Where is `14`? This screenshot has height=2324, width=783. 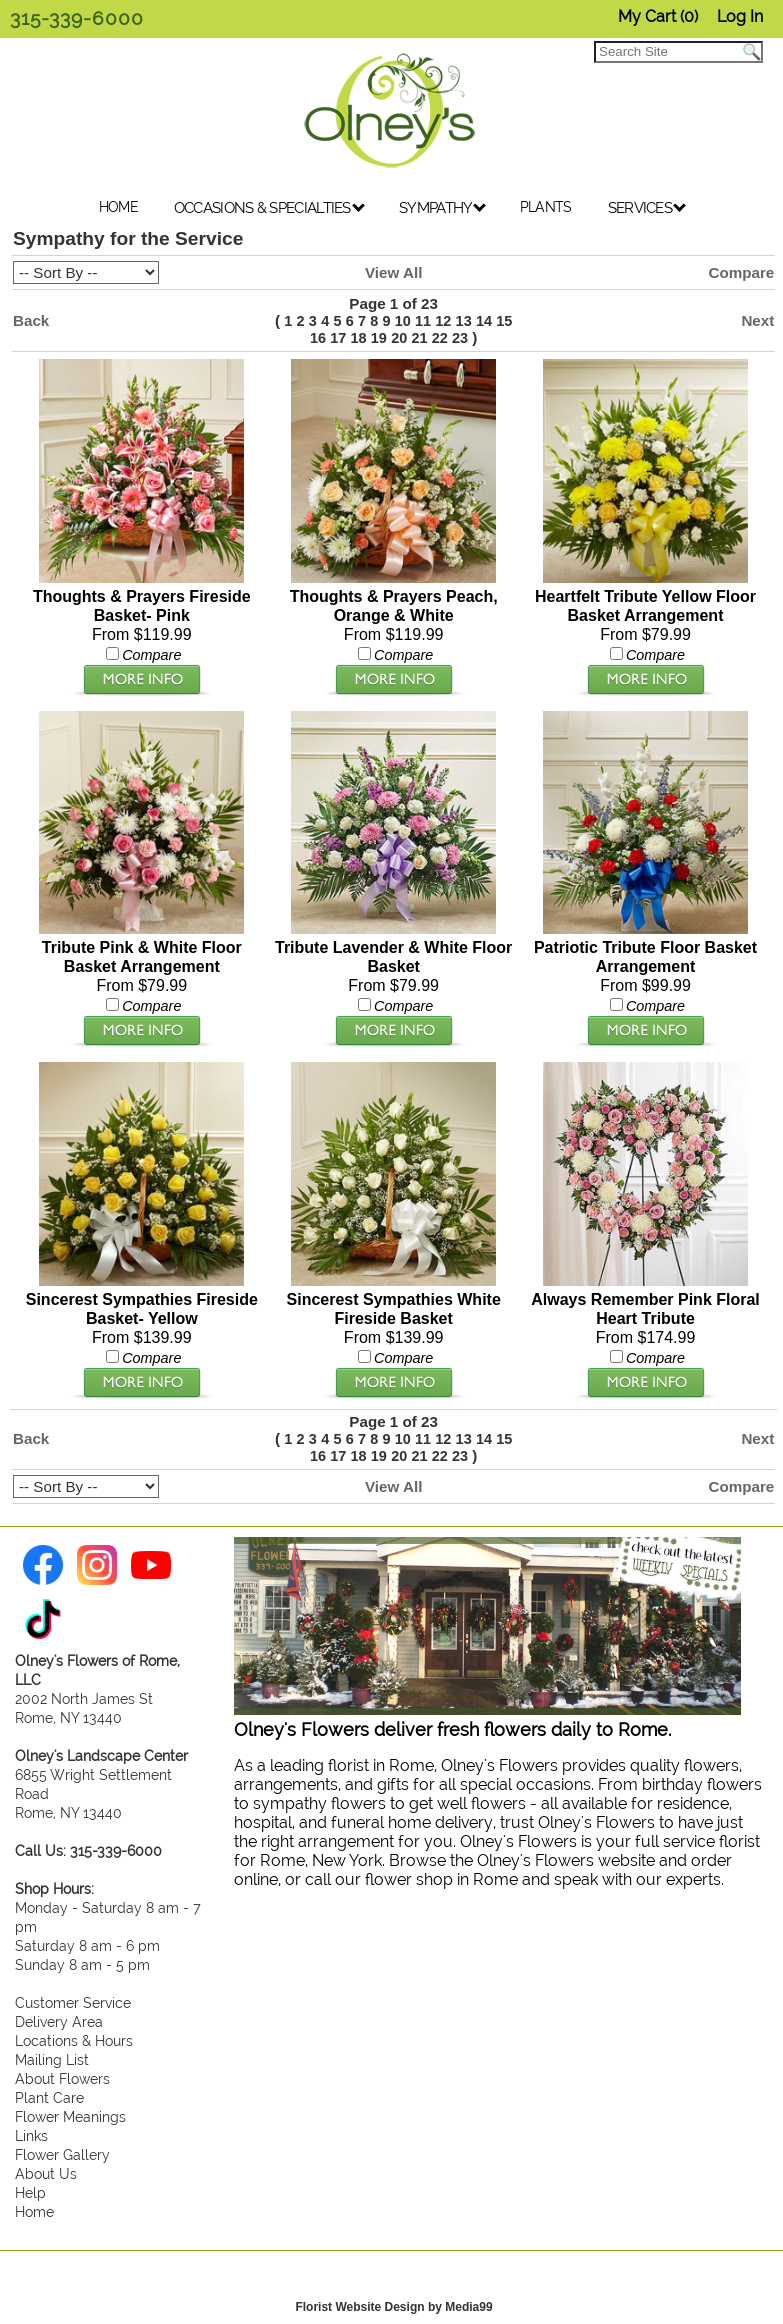
14 is located at coordinates (484, 321).